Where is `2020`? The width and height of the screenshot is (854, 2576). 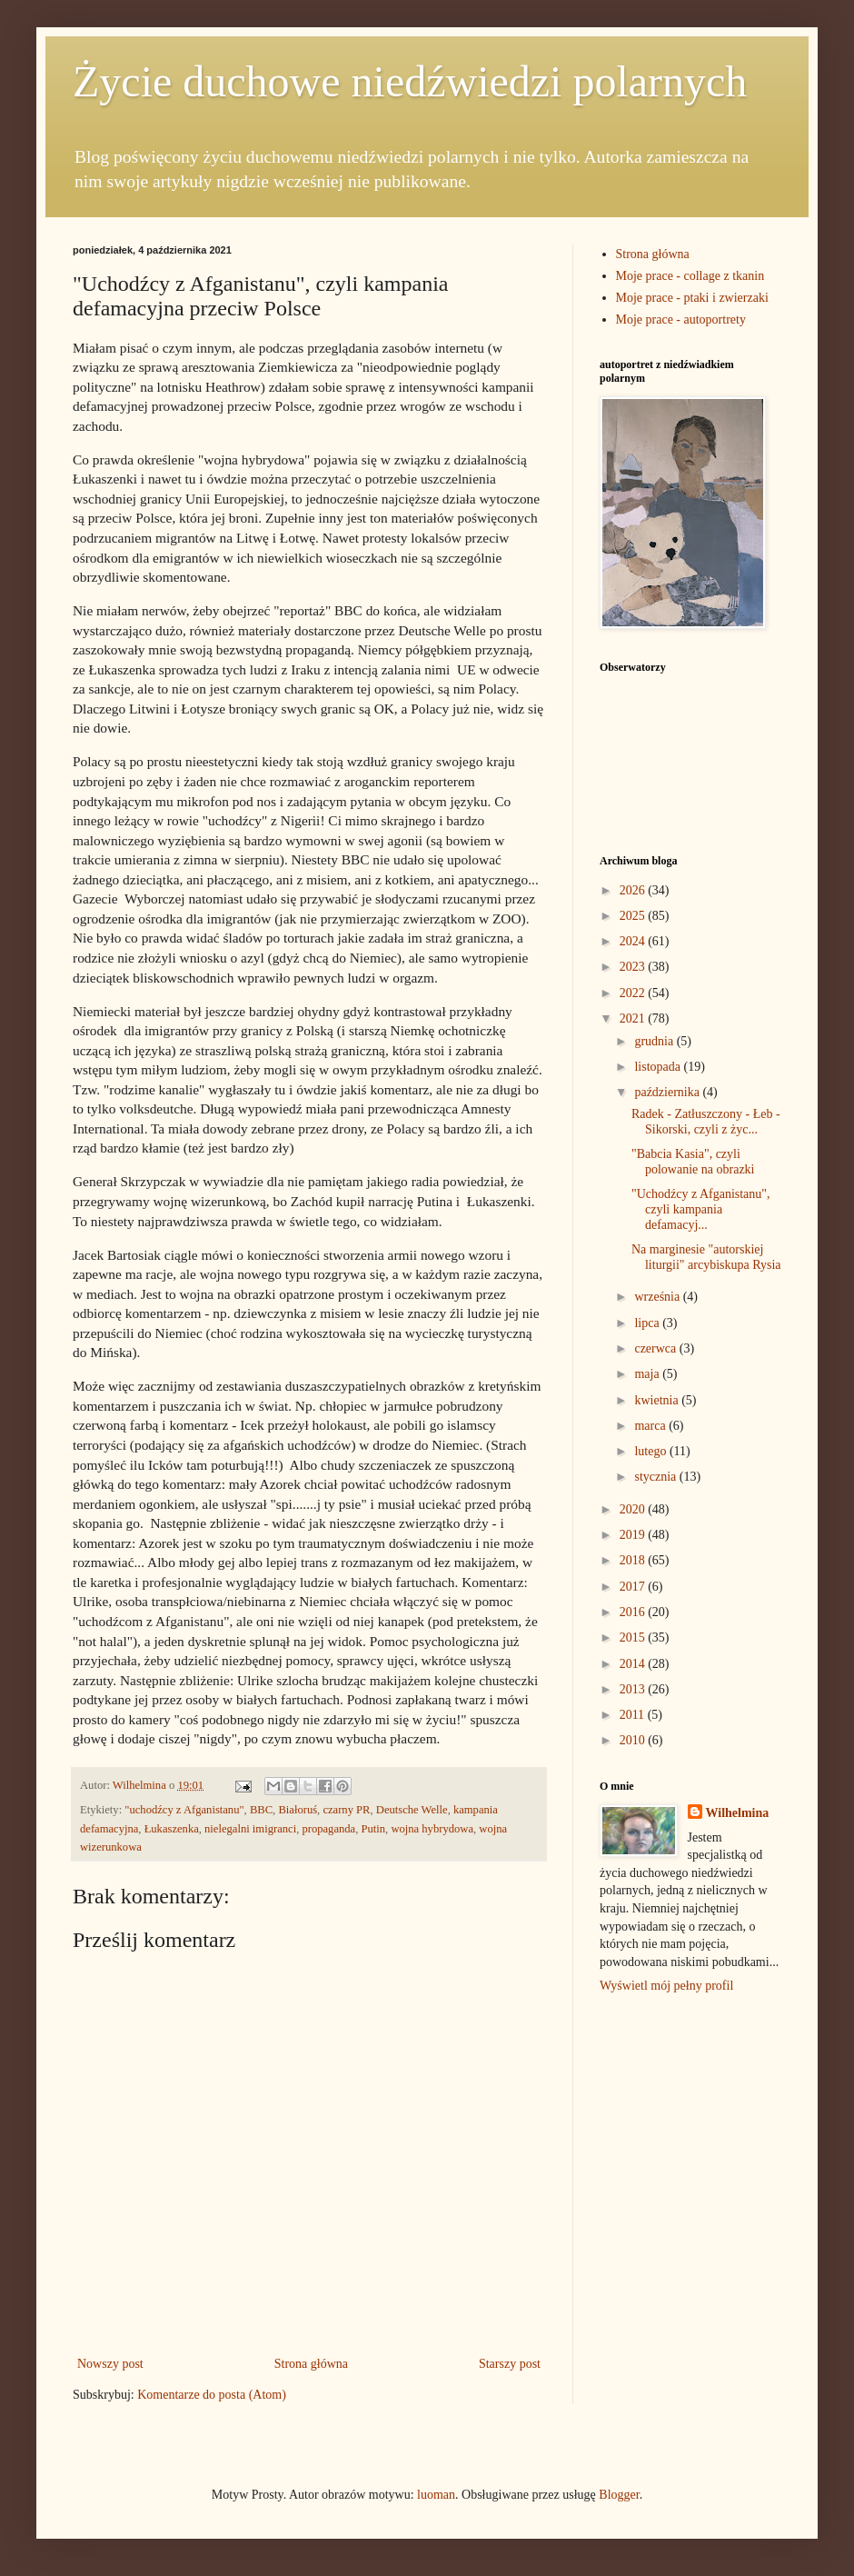 2020 is located at coordinates (634, 1509).